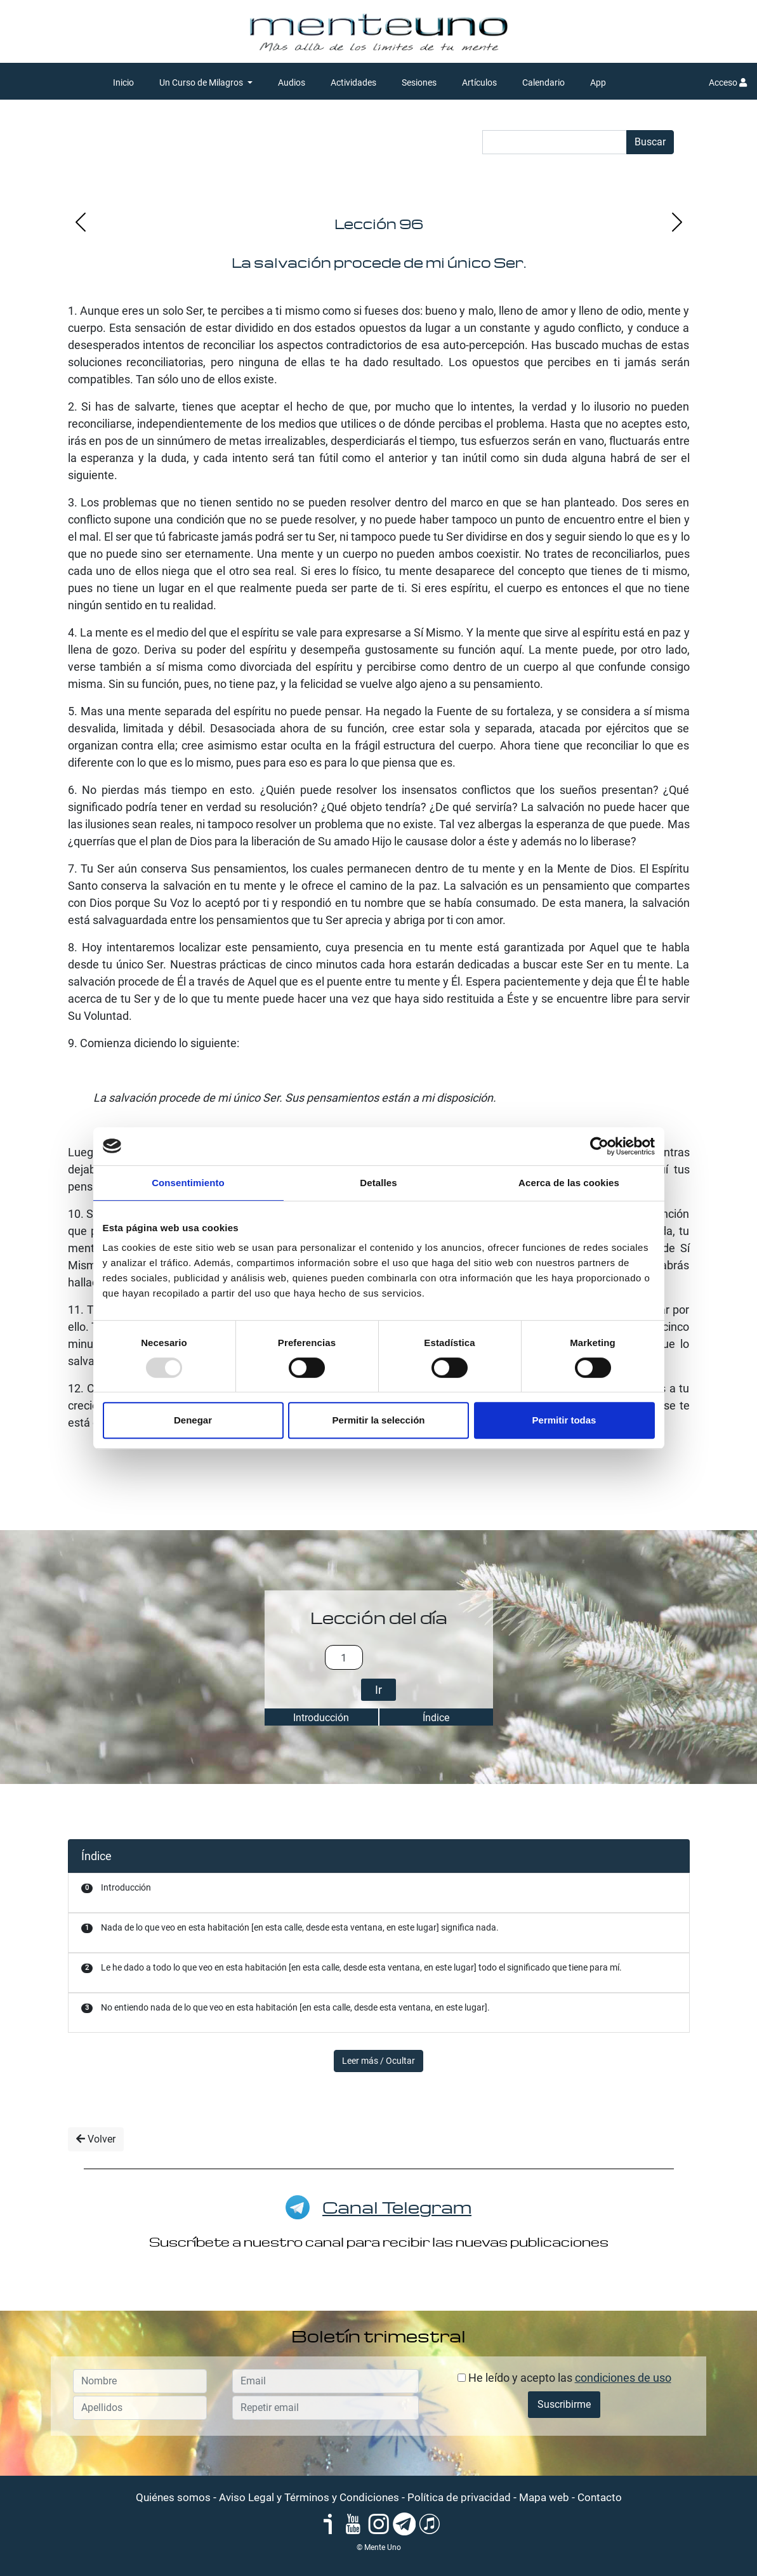 This screenshot has width=757, height=2576. Describe the element at coordinates (378, 2061) in the screenshot. I see `Leer más / Ocultar` at that location.